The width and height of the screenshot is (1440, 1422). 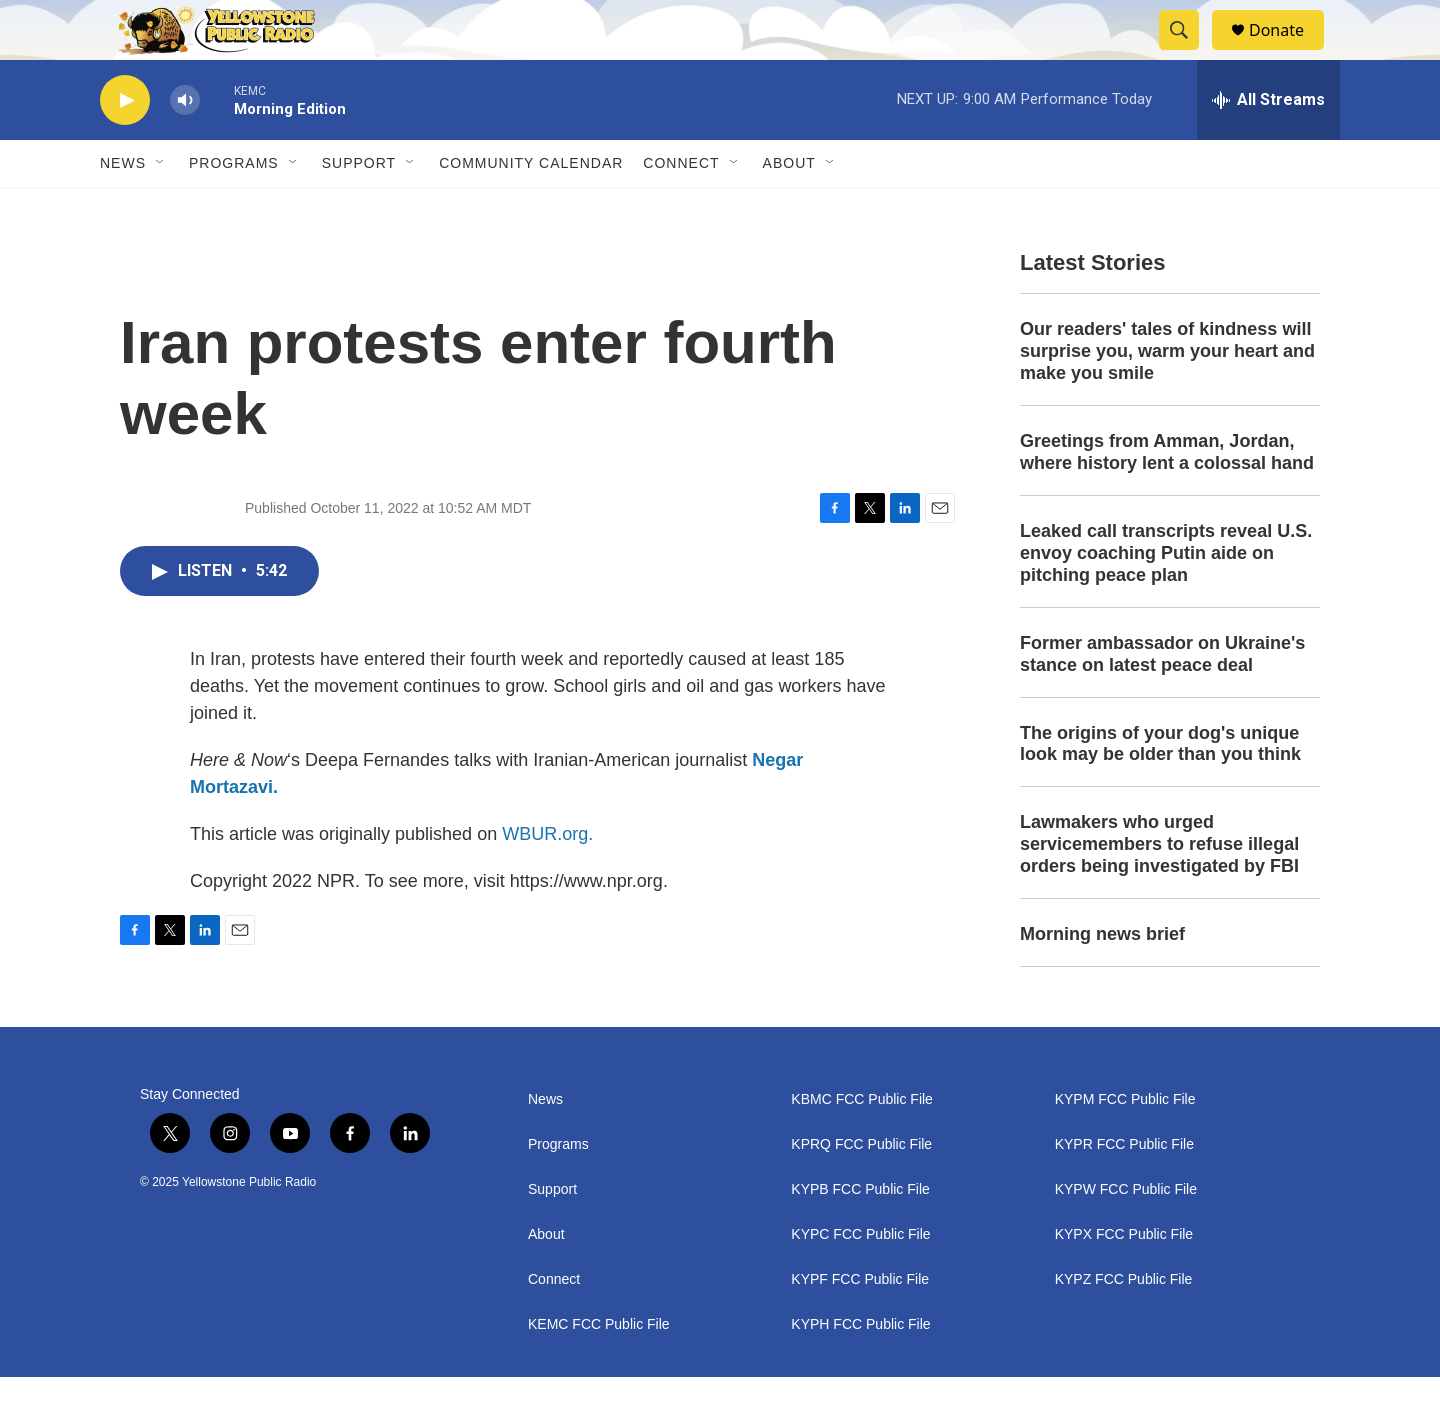 What do you see at coordinates (1126, 1234) in the screenshot?
I see `KYPW FCC Public File` at bounding box center [1126, 1234].